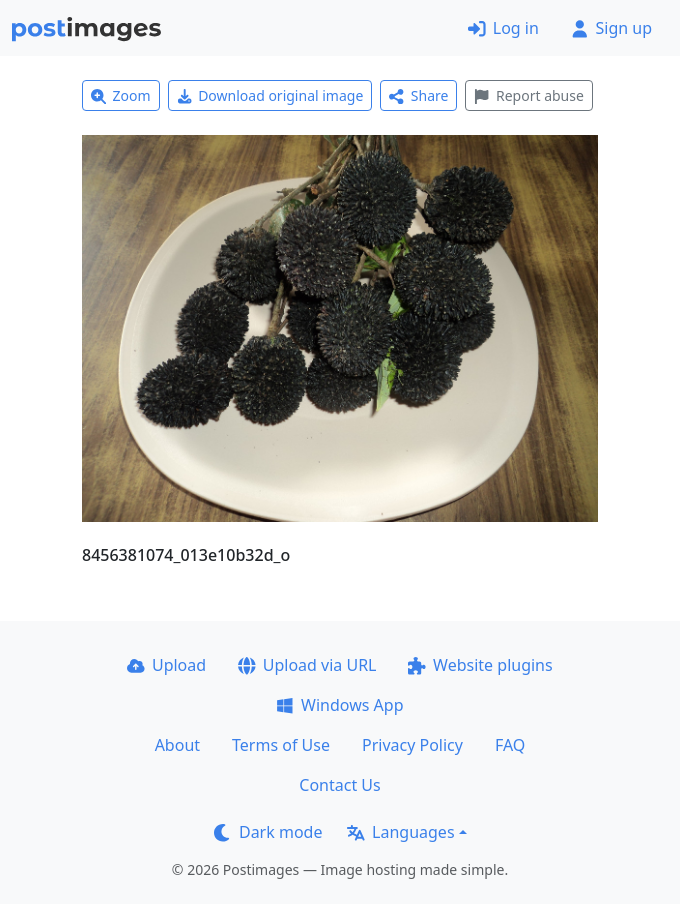 The width and height of the screenshot is (680, 904). I want to click on Windows App, so click(339, 705).